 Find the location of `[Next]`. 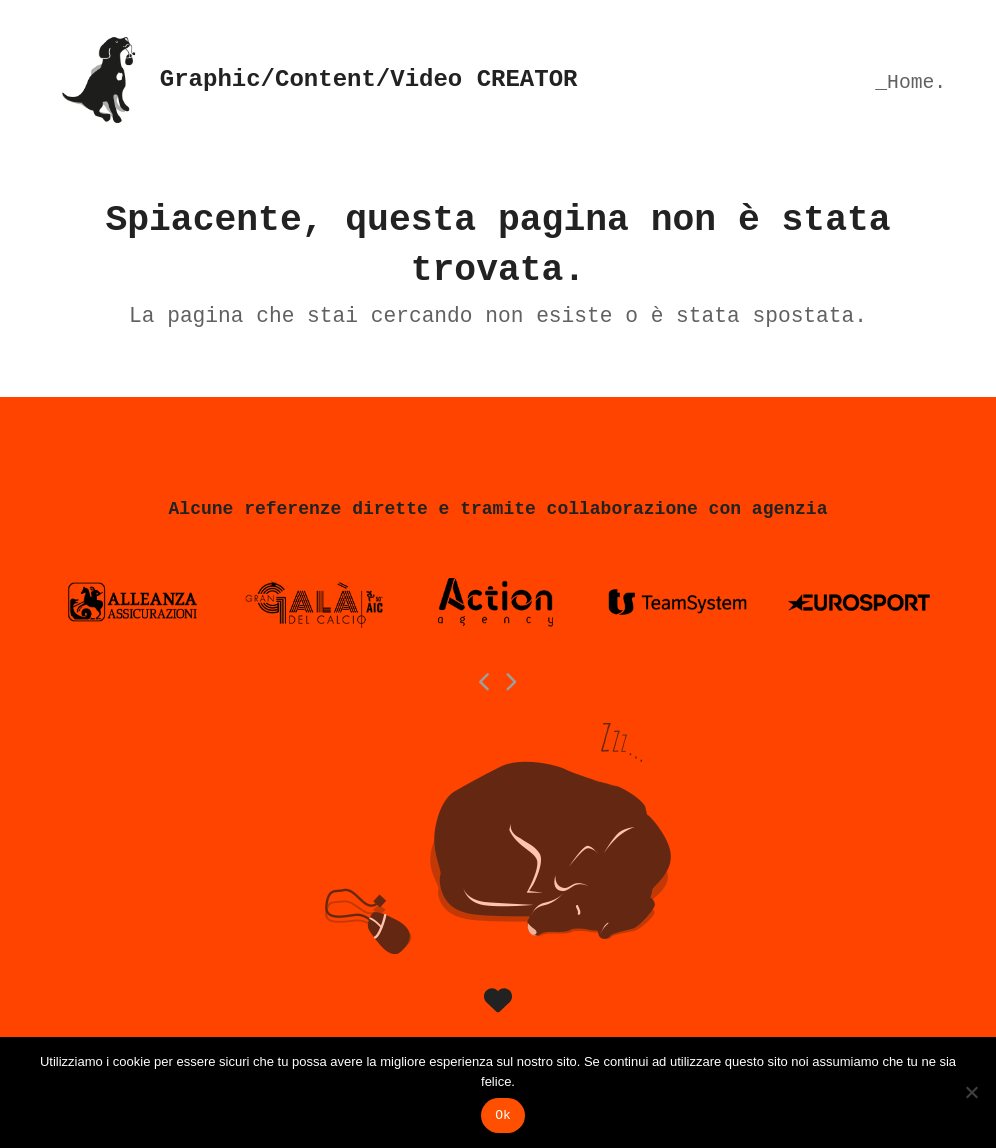

[Next] is located at coordinates (511, 682).